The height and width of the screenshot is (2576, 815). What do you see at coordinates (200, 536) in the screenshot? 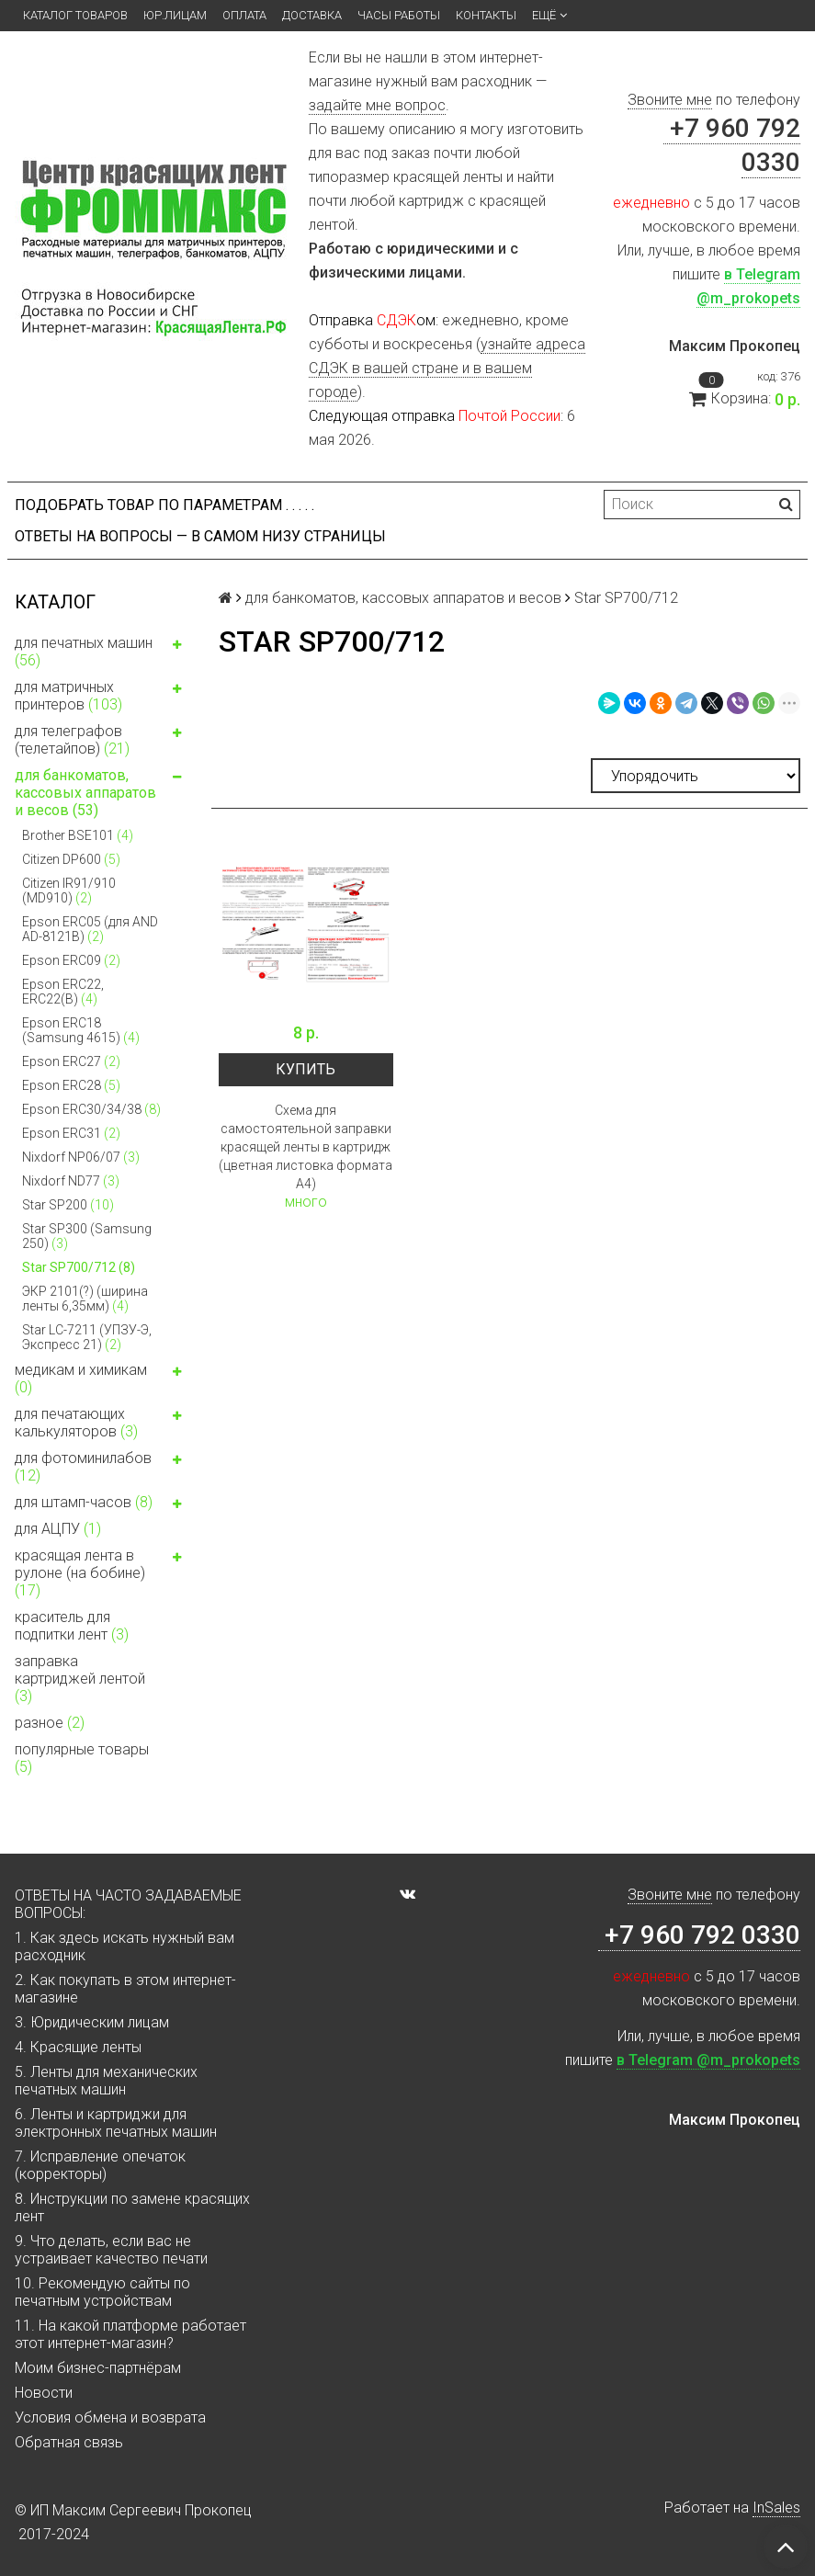
I see `ОТВЕТЫ НА ВОПРОСЫ — В САМОМ НИЗУ СТРАНИЦЫ` at bounding box center [200, 536].